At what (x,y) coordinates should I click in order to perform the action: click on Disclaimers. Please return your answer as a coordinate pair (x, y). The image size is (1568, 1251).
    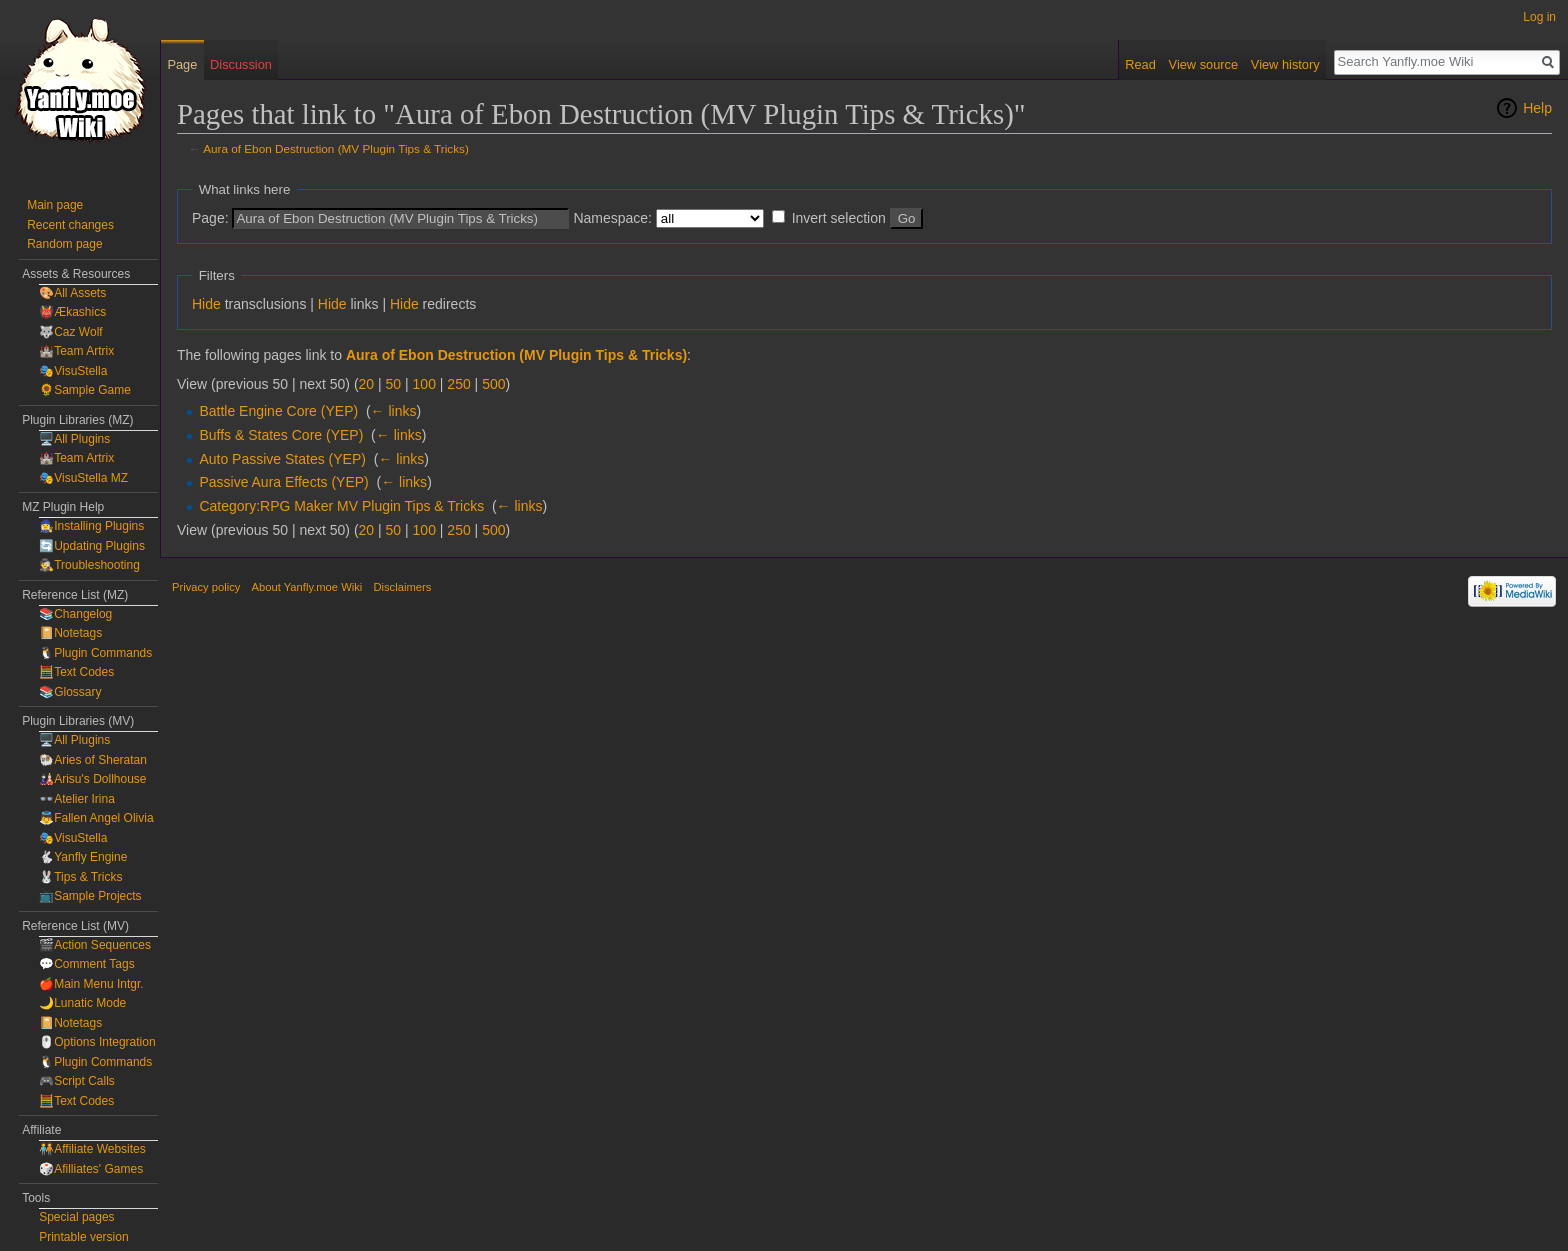
    Looking at the image, I should click on (402, 587).